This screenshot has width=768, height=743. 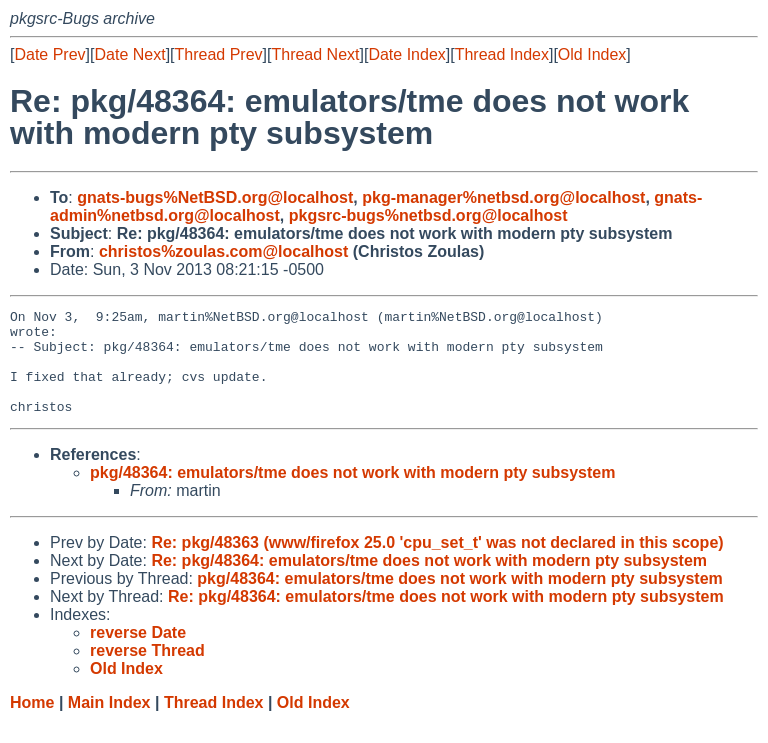 What do you see at coordinates (215, 197) in the screenshot?
I see `gnats-bugs%NetBSD.org@localhost` at bounding box center [215, 197].